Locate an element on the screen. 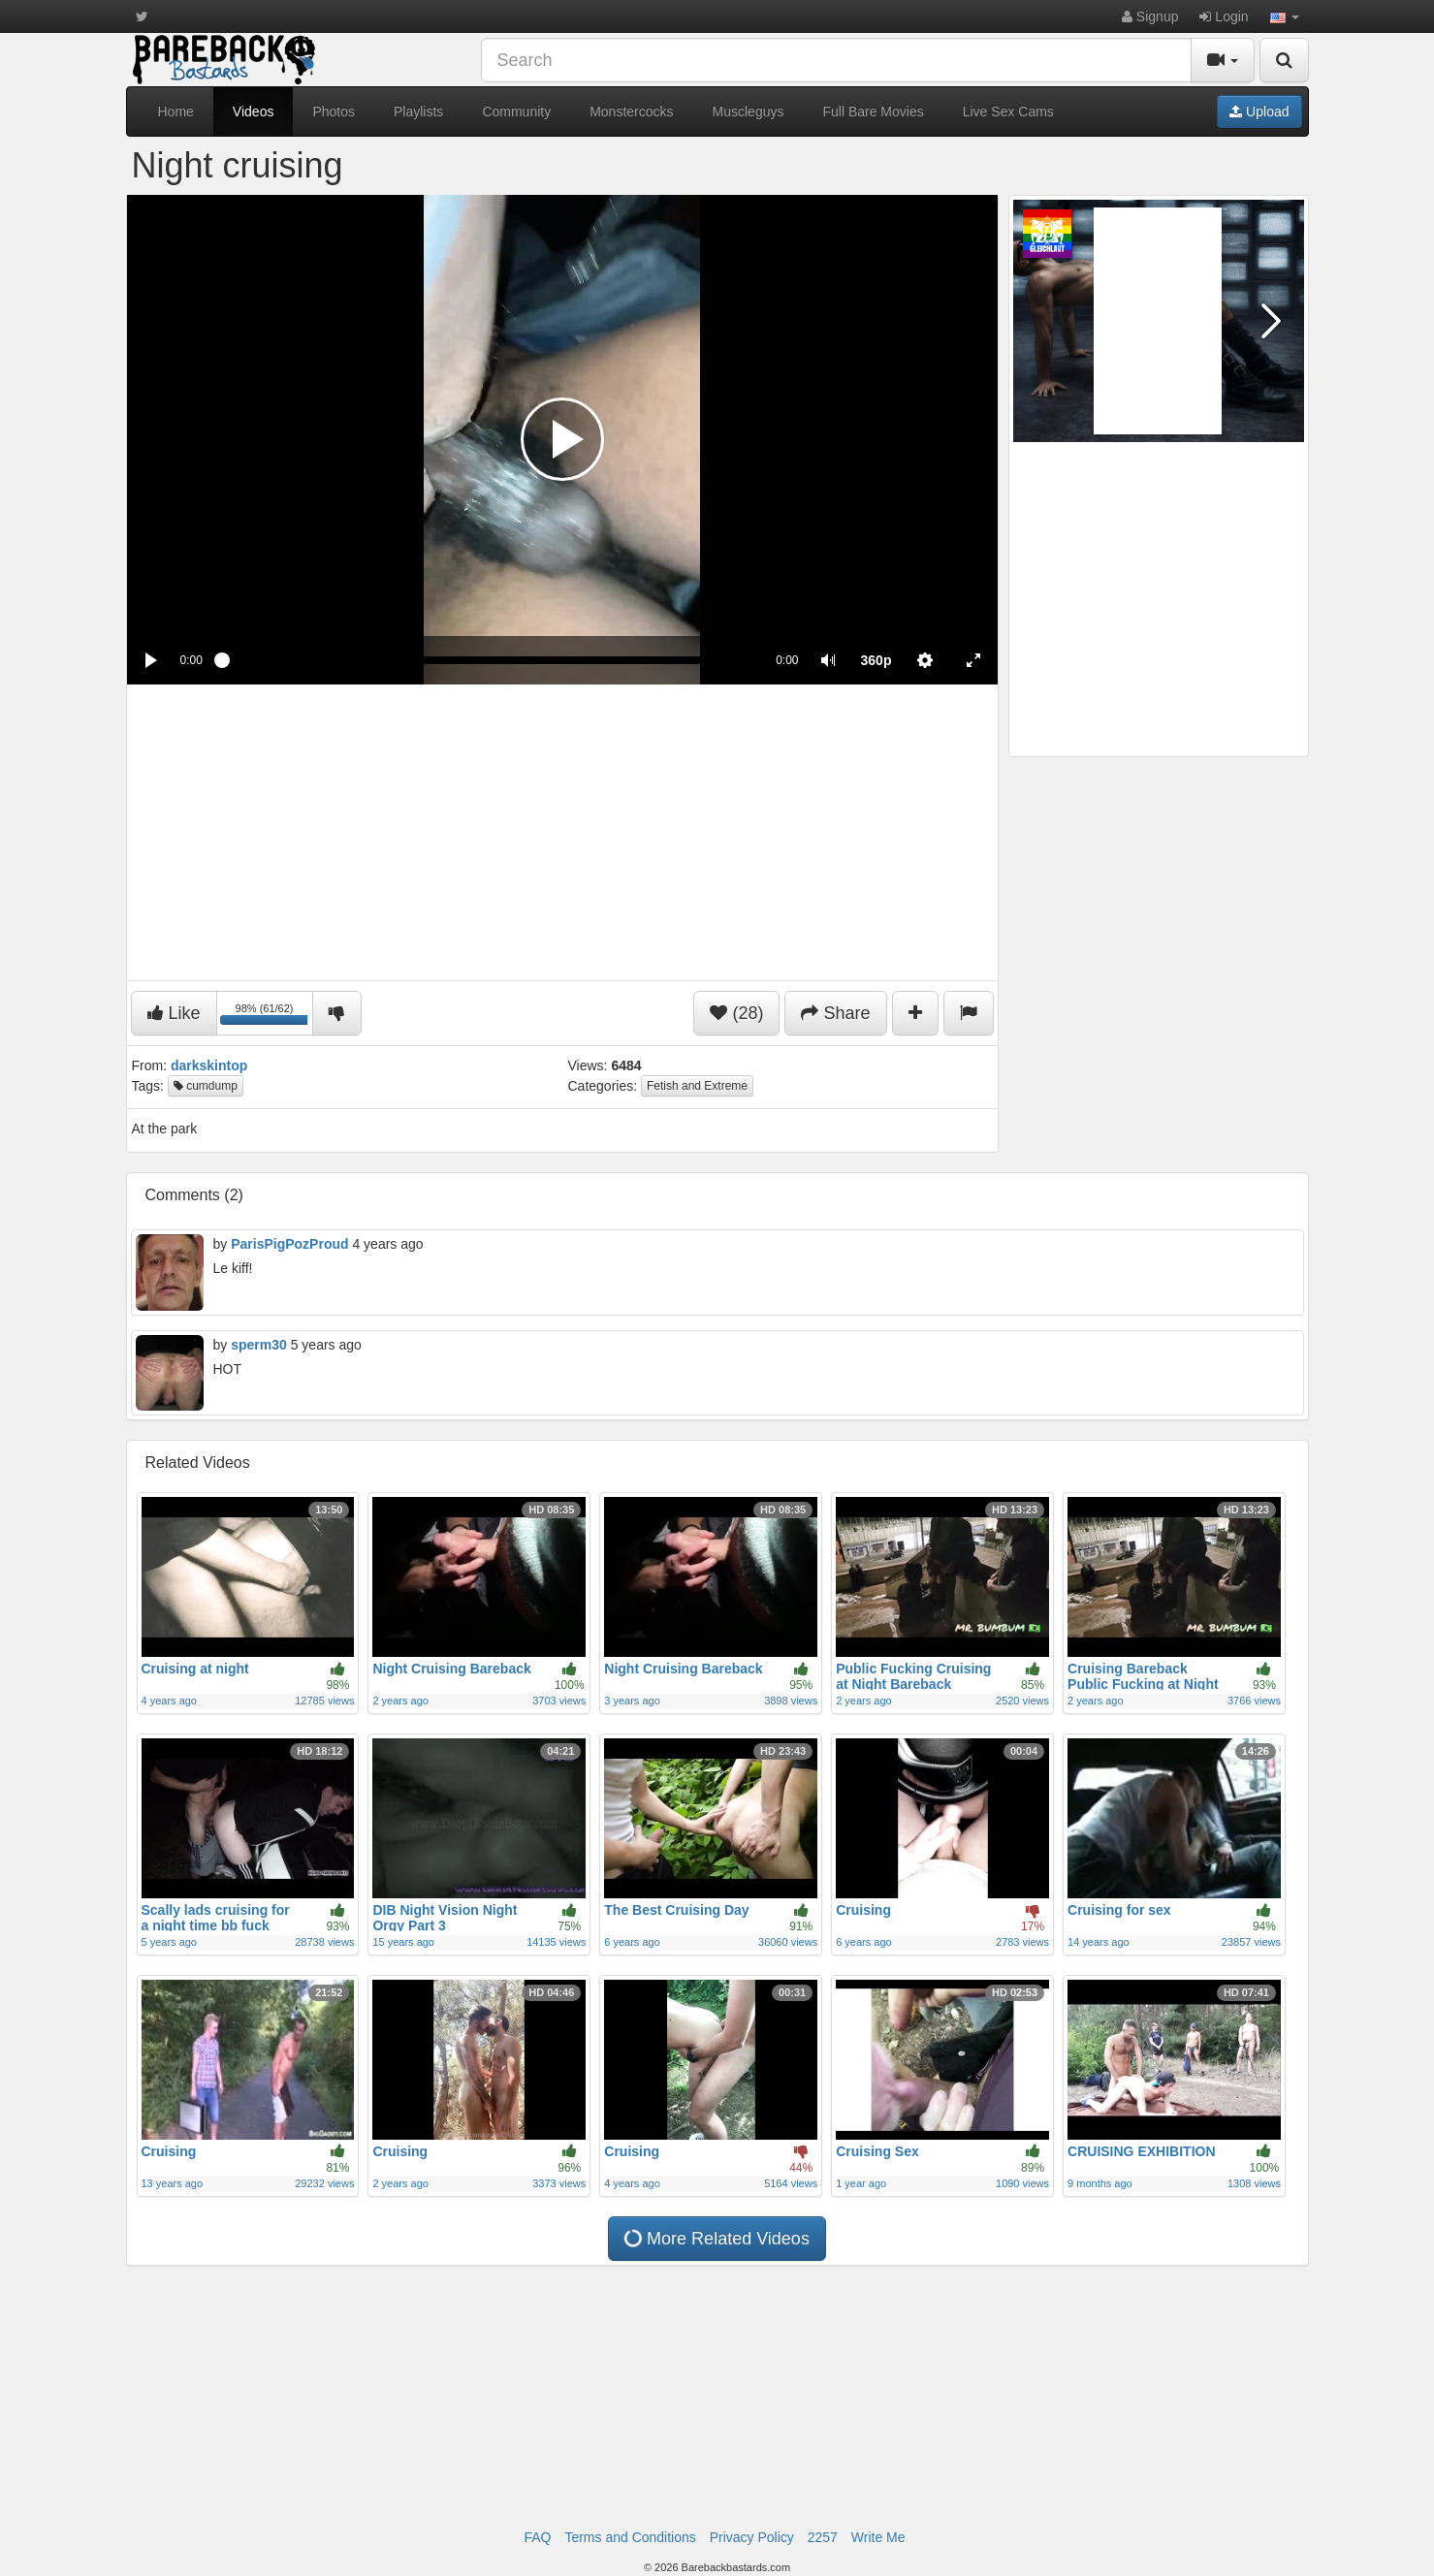 This screenshot has height=2576, width=1434. Privacy Policy is located at coordinates (752, 2537).